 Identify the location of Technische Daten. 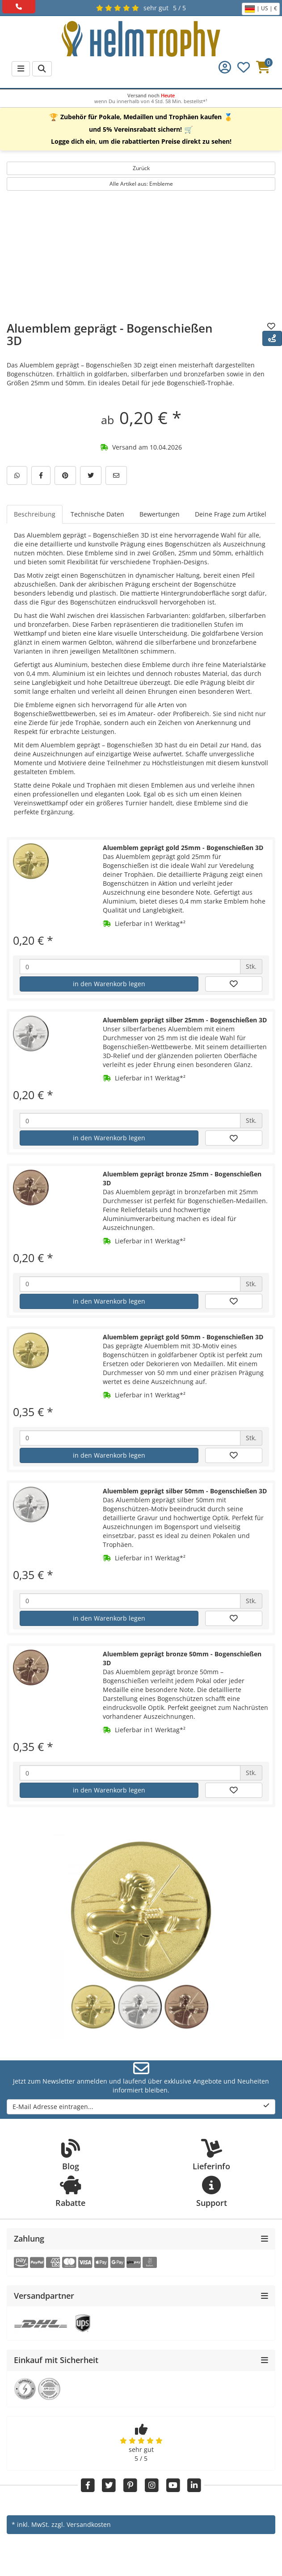
(97, 514).